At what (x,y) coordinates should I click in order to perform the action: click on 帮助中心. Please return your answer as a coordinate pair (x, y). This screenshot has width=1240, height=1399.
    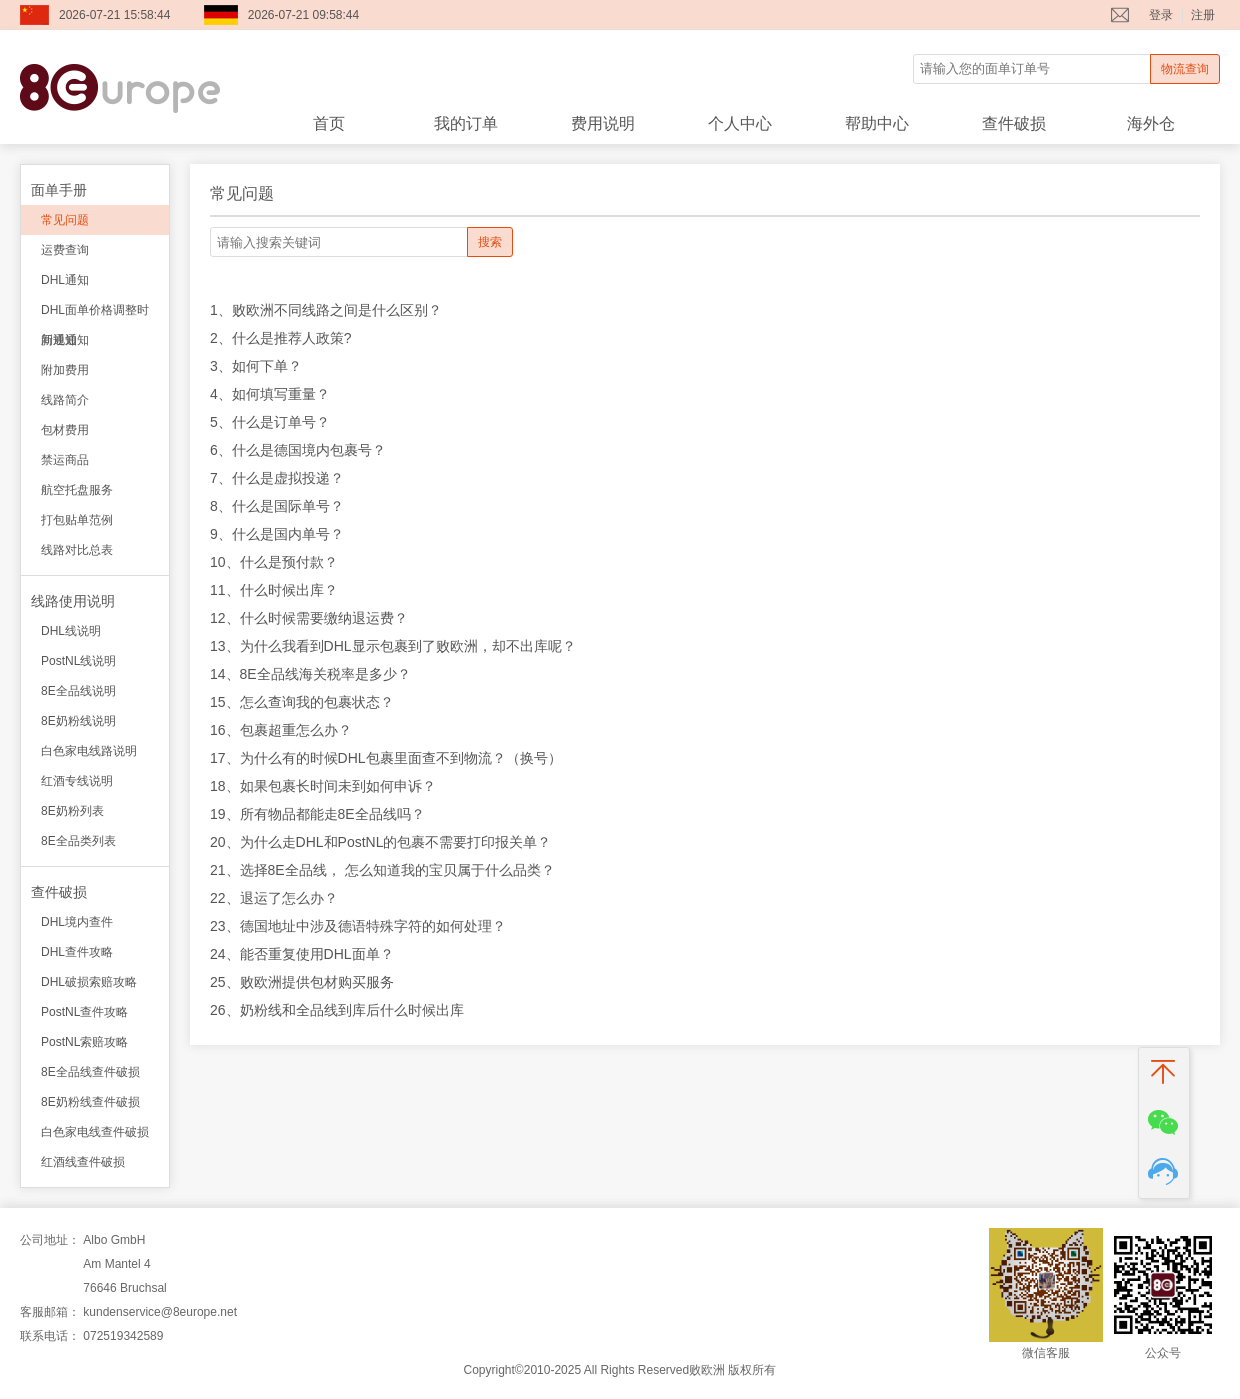
    Looking at the image, I should click on (877, 123).